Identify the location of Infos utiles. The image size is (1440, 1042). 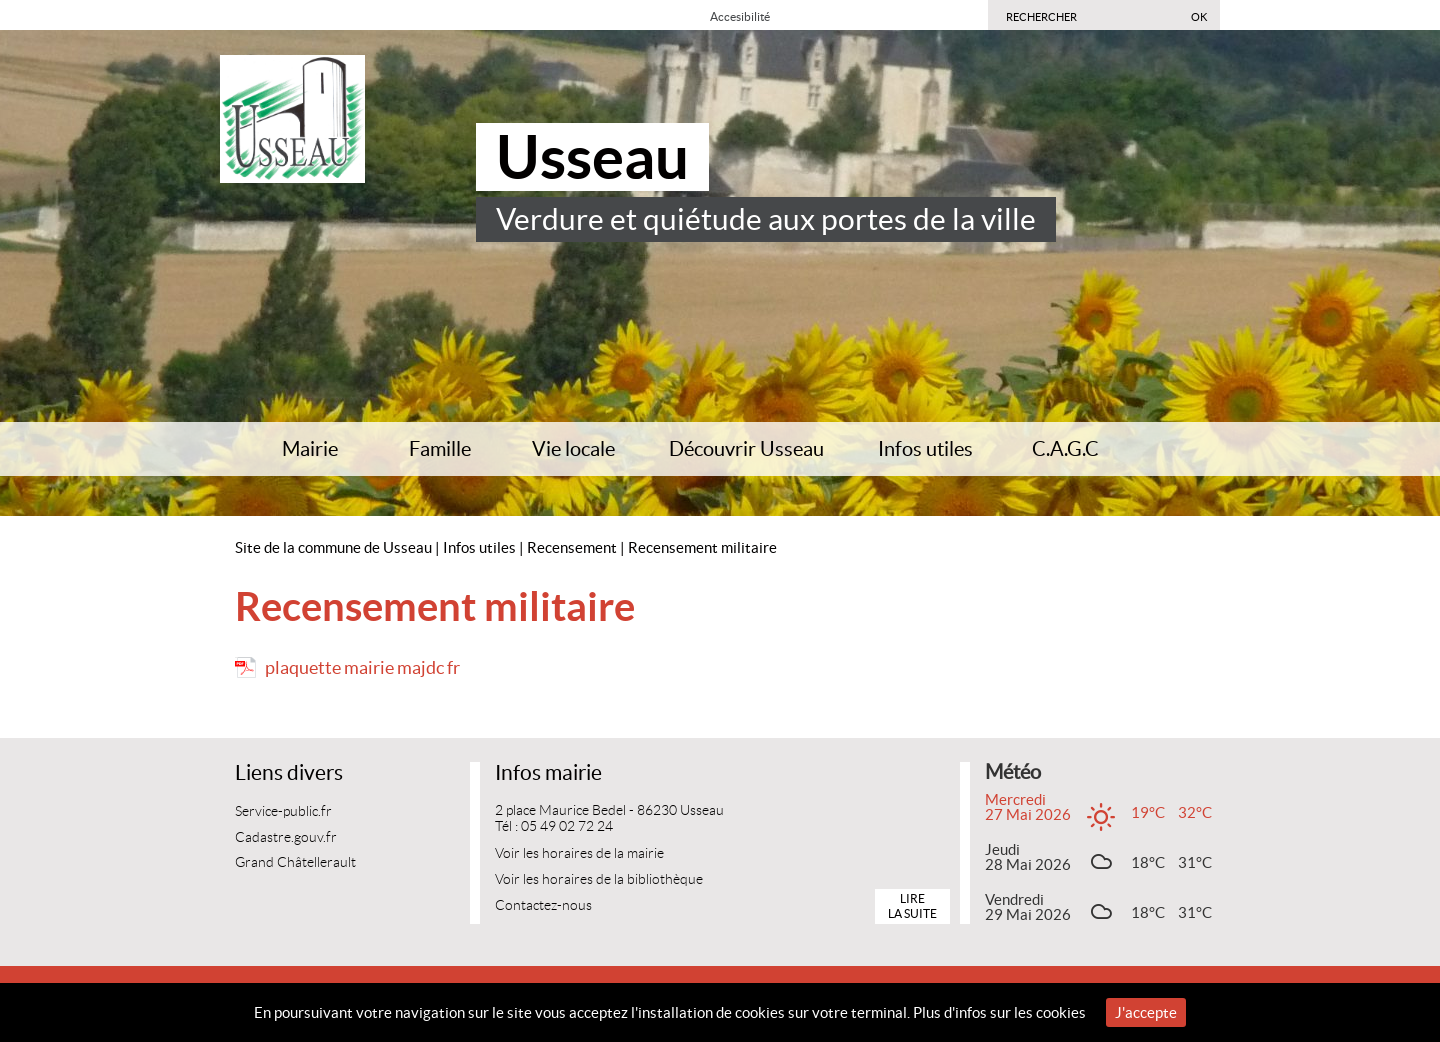
(925, 449).